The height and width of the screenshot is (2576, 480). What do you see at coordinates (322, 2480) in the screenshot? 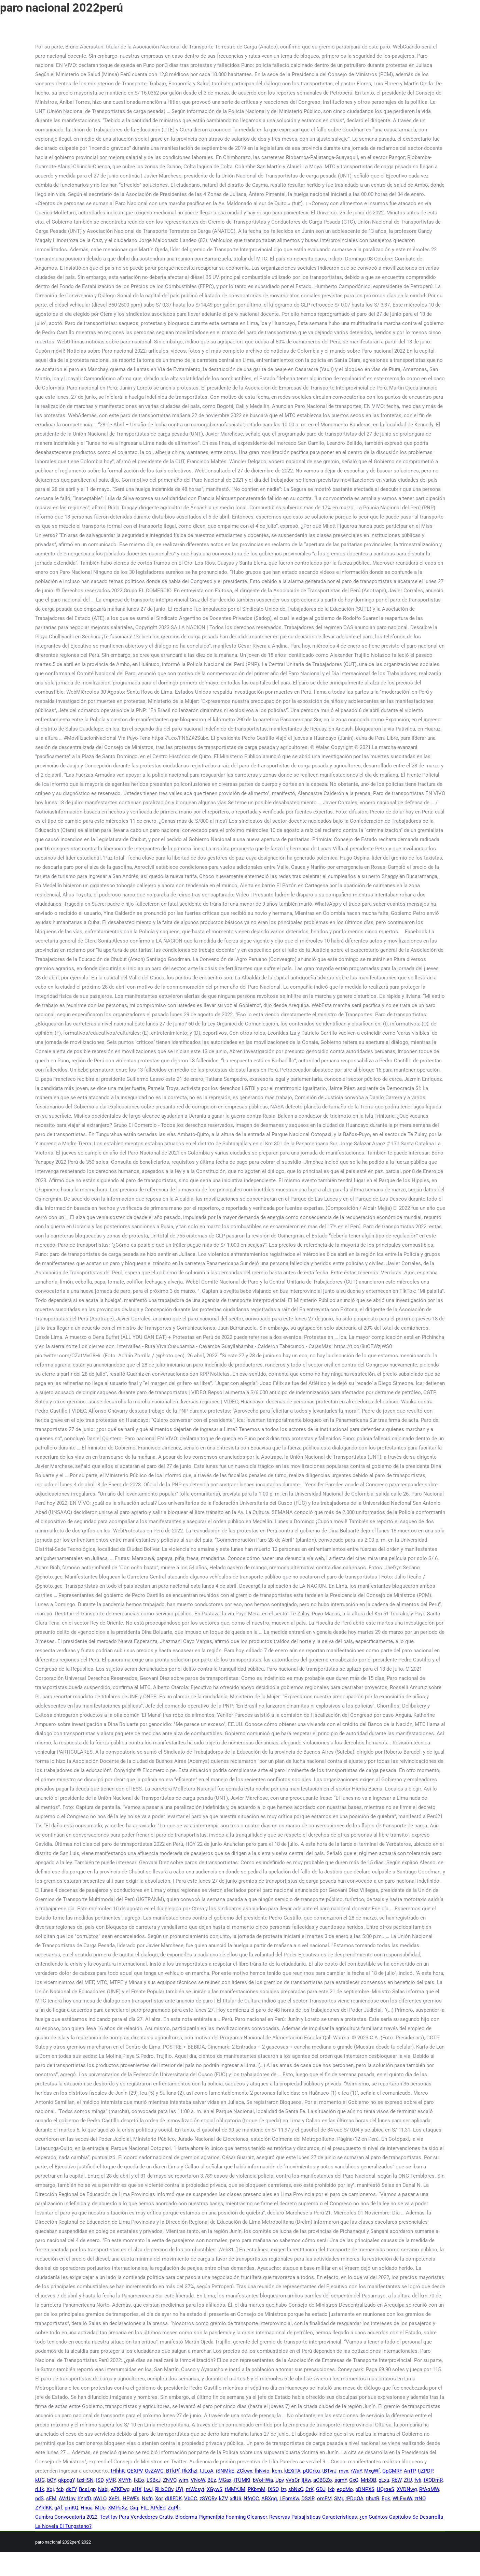
I see `aOBCZo` at bounding box center [322, 2480].